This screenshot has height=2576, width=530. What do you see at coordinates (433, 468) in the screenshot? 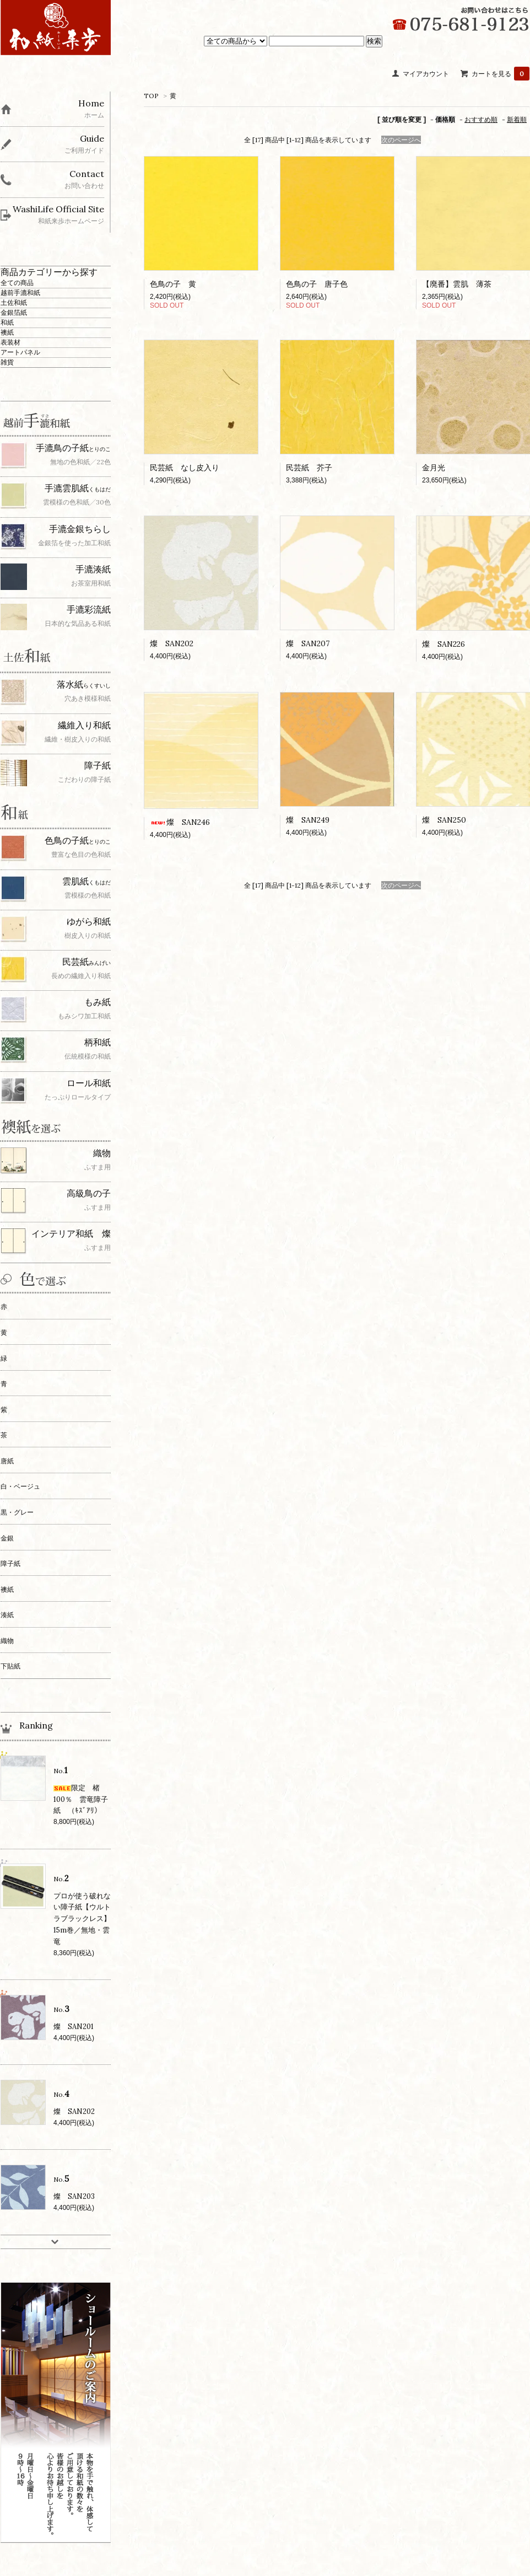
I see `金月光` at bounding box center [433, 468].